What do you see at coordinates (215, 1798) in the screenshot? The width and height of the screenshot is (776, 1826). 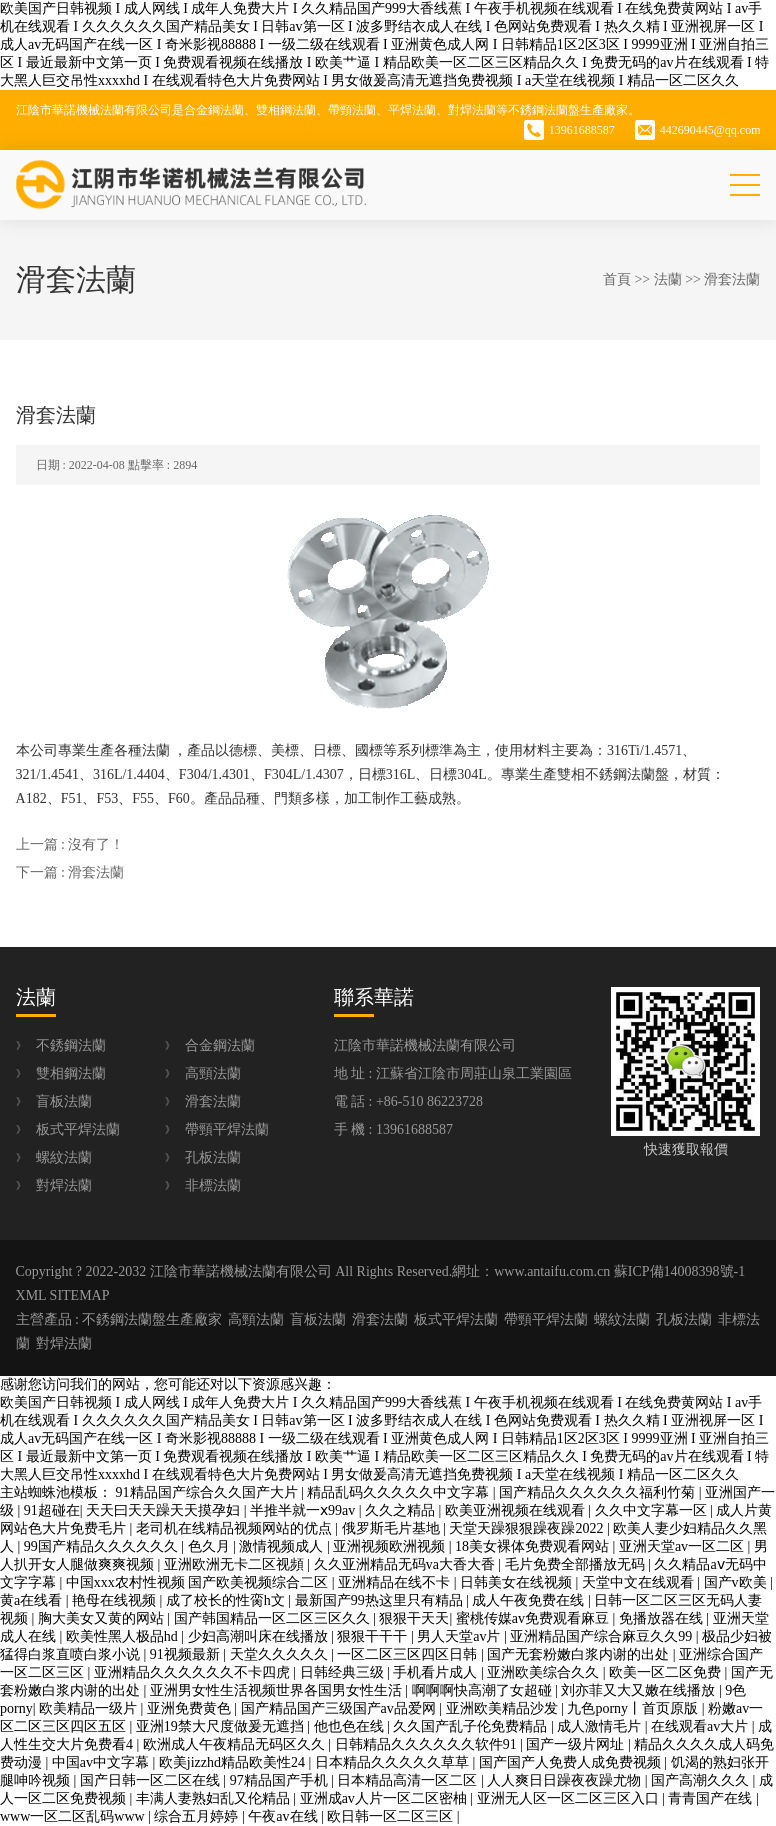 I see `丰满人妻熟妇乱又伦精品` at bounding box center [215, 1798].